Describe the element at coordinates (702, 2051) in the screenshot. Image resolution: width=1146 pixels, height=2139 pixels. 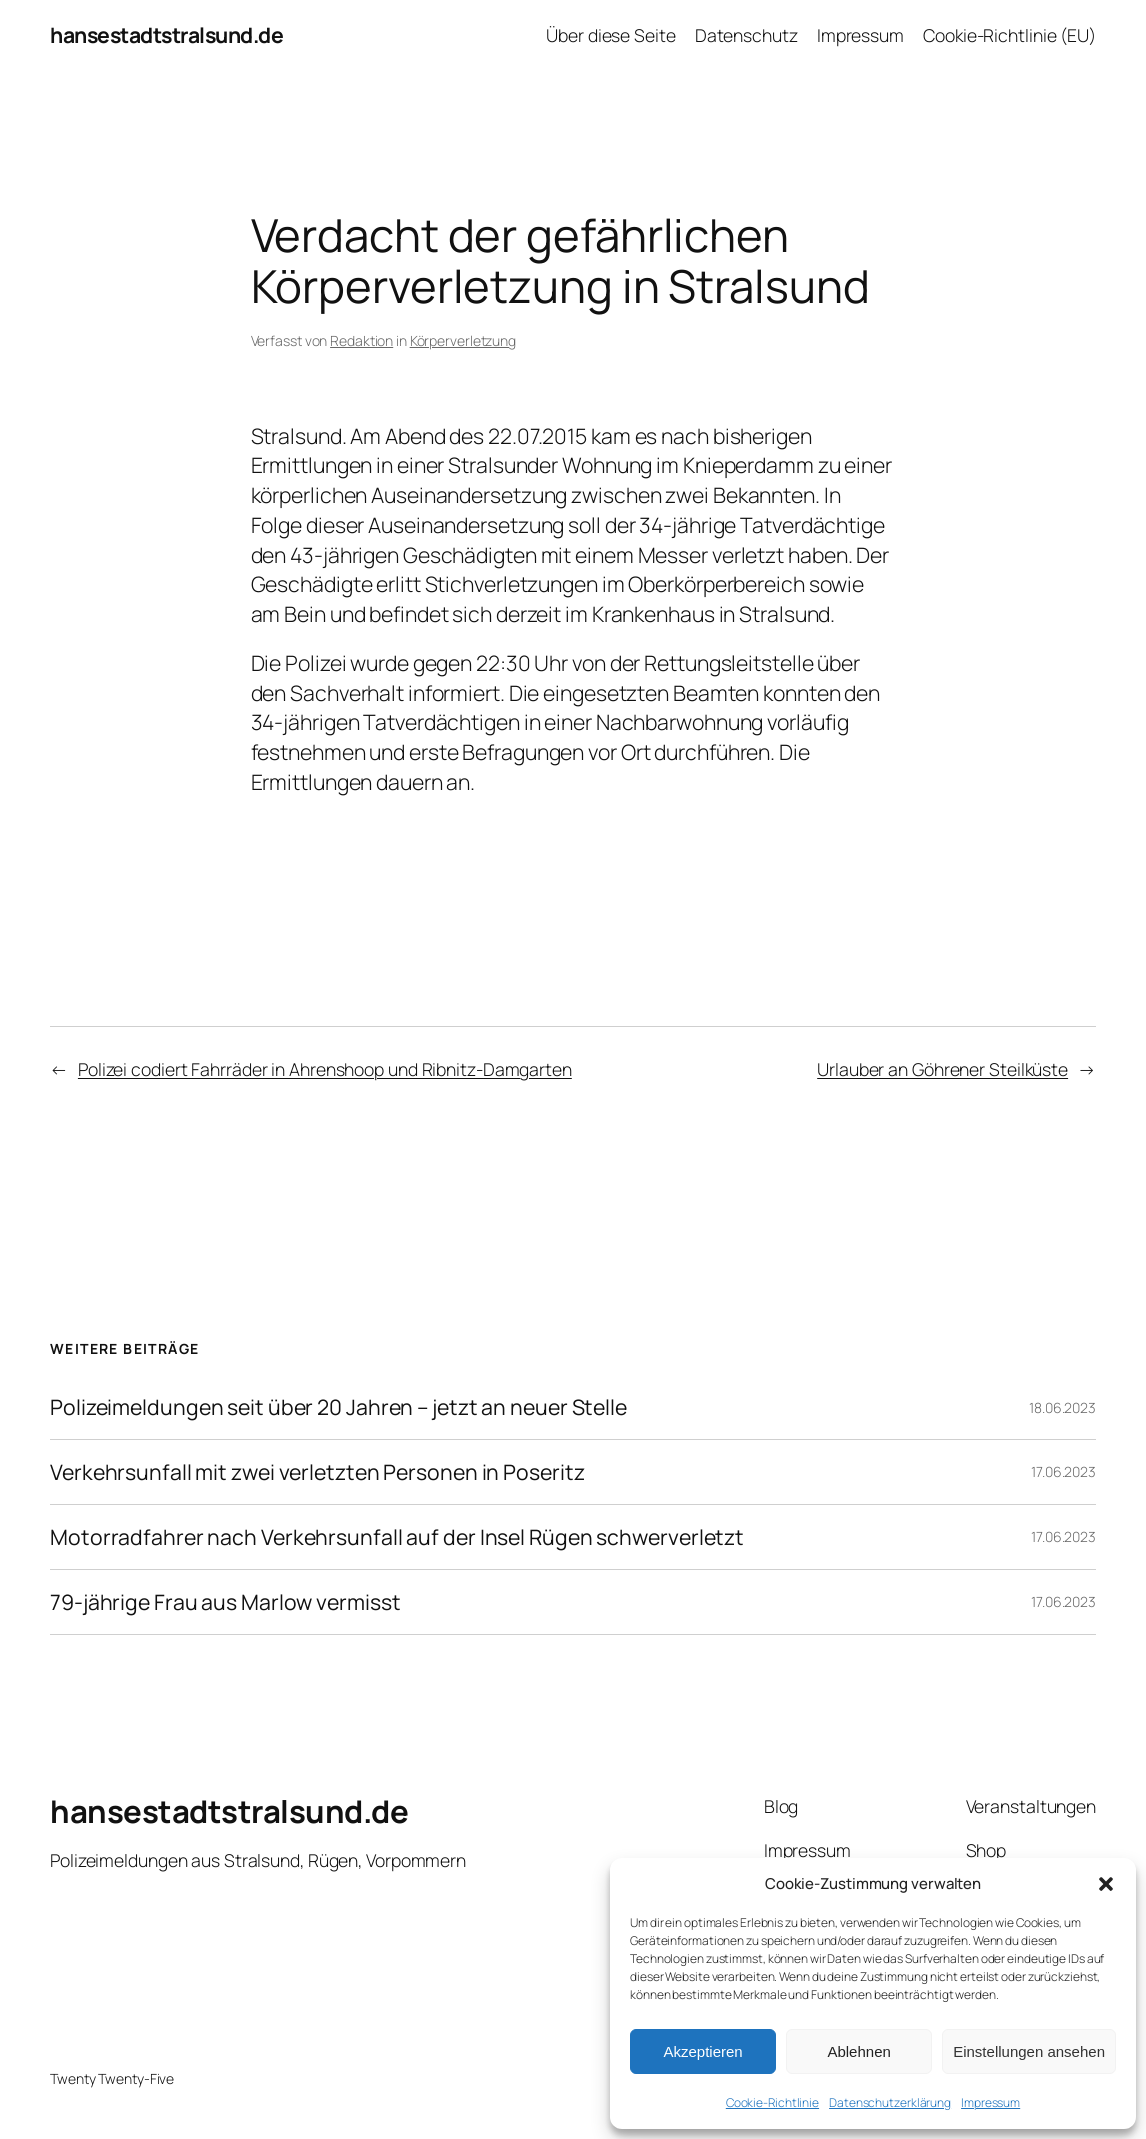
I see `Akzeptieren` at that location.